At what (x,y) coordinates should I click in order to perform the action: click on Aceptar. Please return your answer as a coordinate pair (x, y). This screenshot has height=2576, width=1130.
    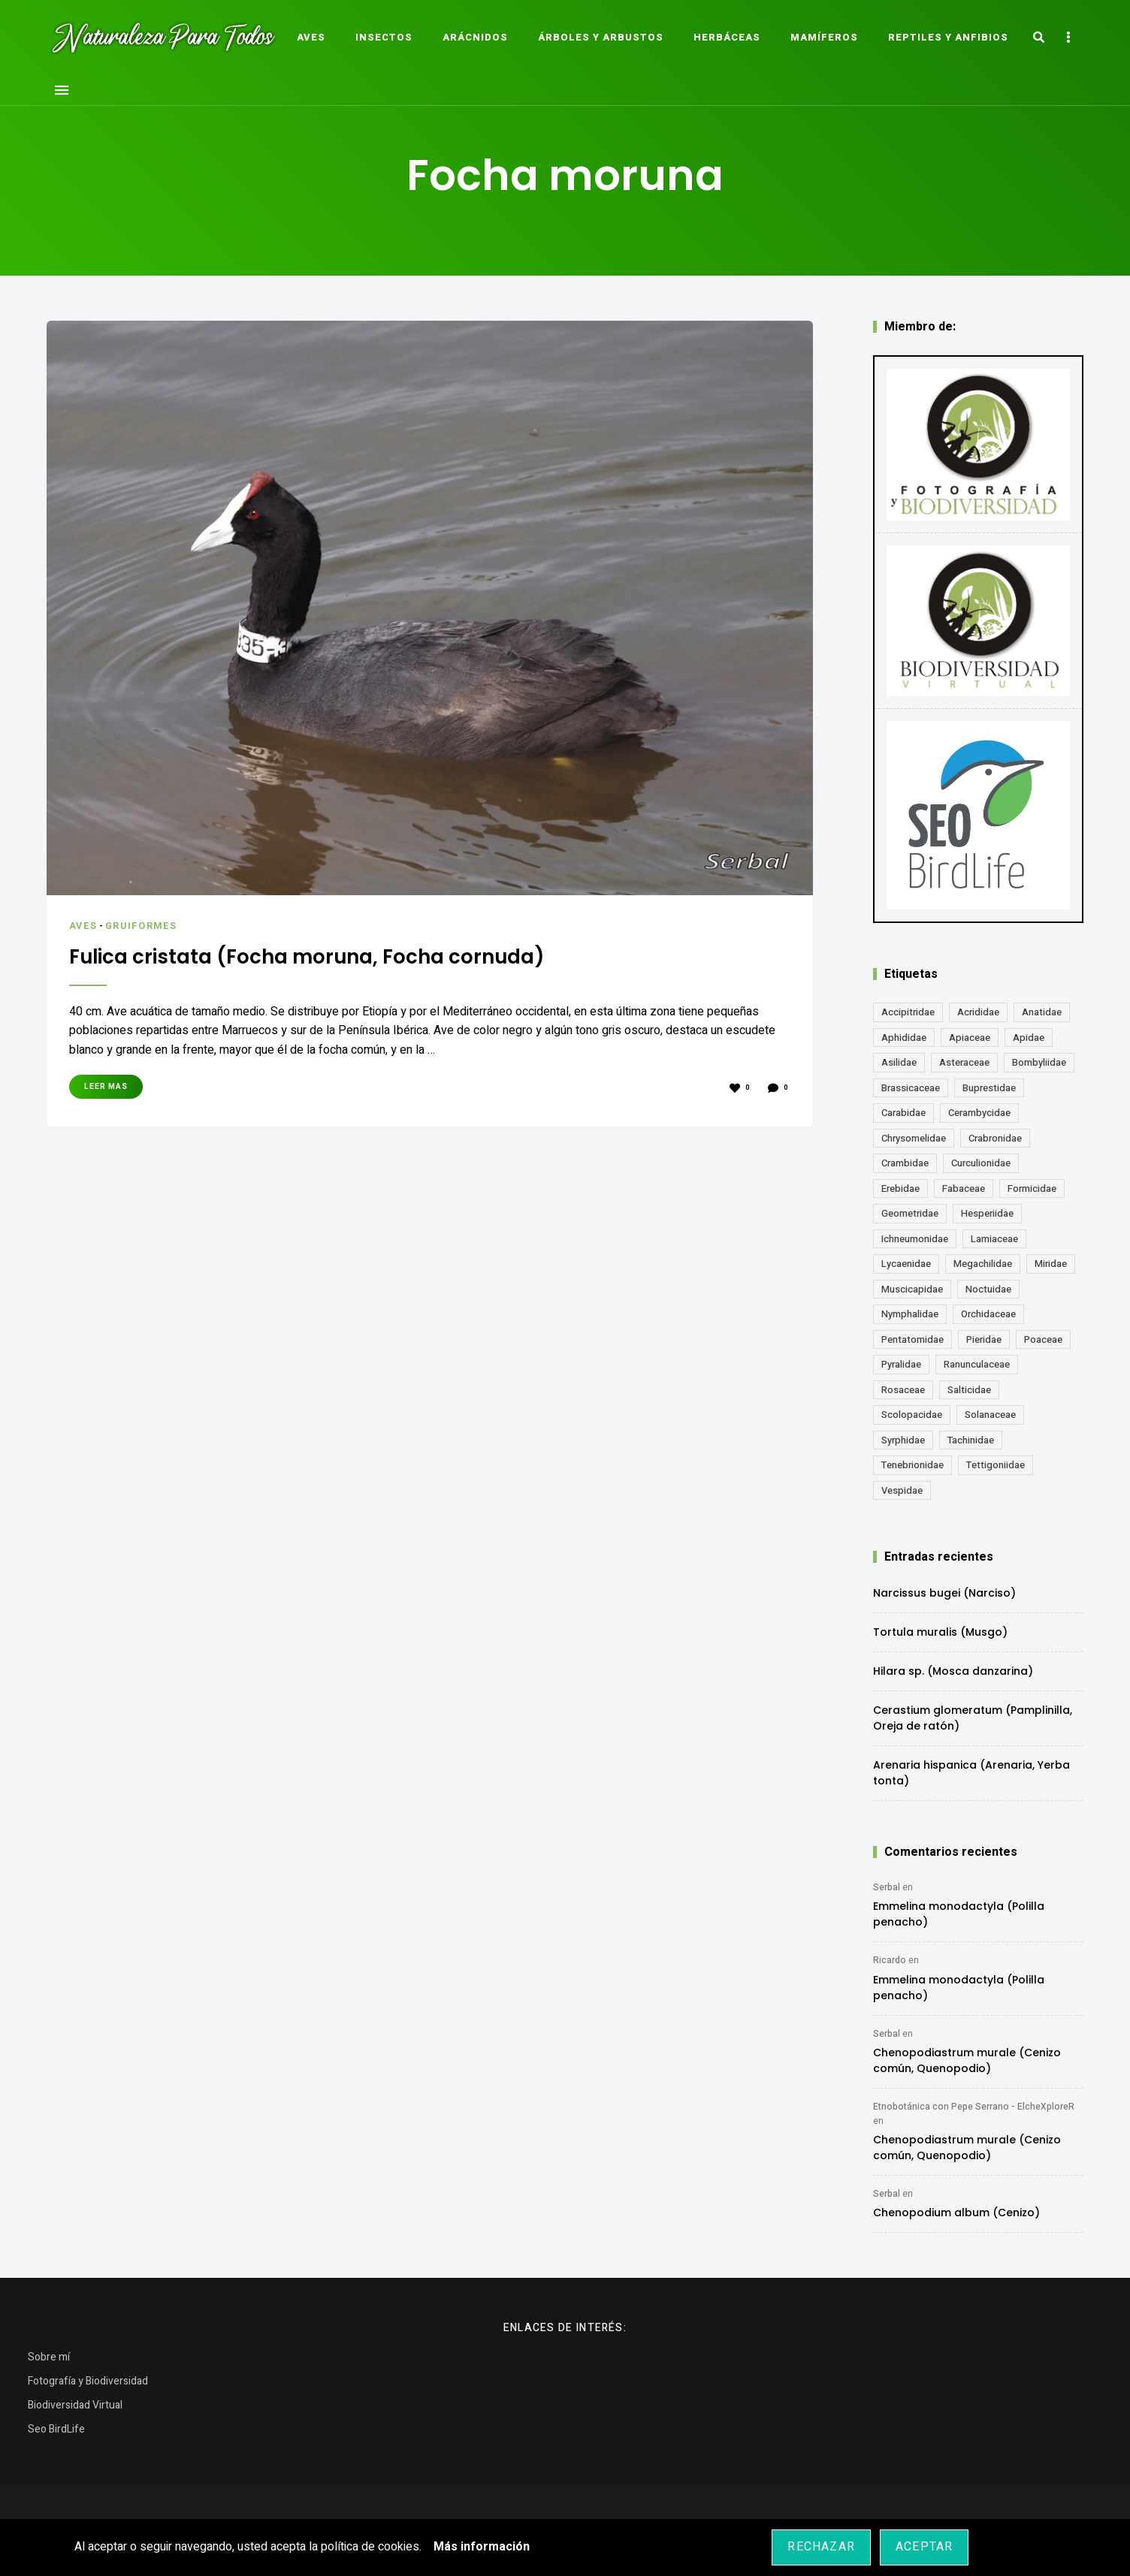
    Looking at the image, I should click on (924, 2547).